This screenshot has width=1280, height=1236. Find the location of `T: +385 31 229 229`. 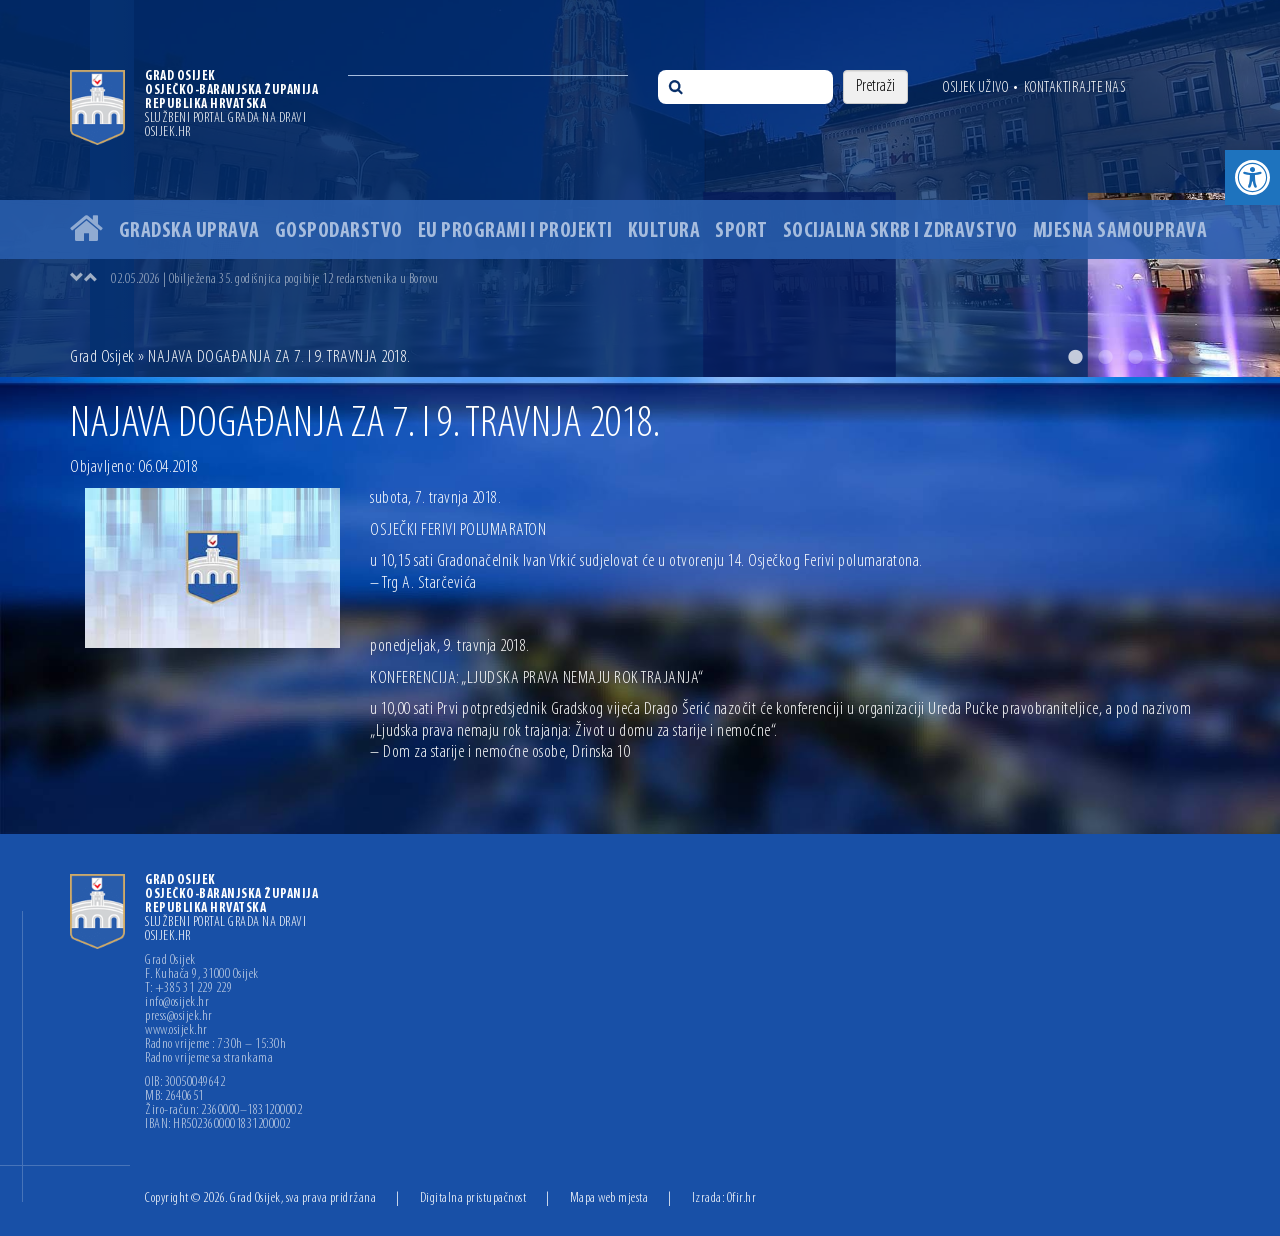

T: +385 31 229 229 is located at coordinates (188, 989).